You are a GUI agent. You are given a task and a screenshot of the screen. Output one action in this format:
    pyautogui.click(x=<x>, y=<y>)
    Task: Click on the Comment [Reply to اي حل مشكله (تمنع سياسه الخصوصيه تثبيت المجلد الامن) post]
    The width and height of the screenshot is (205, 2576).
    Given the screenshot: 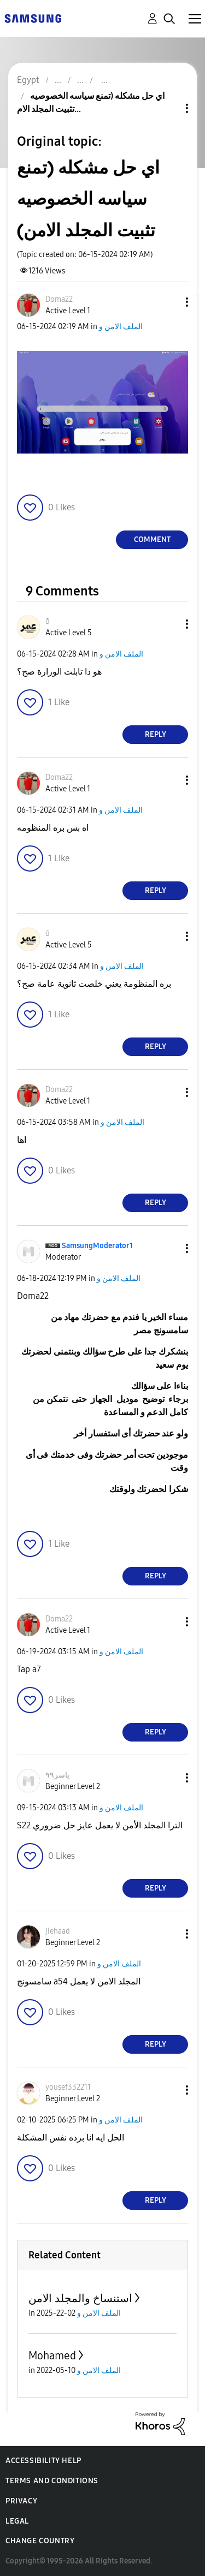 What is the action you would take?
    pyautogui.click(x=152, y=539)
    